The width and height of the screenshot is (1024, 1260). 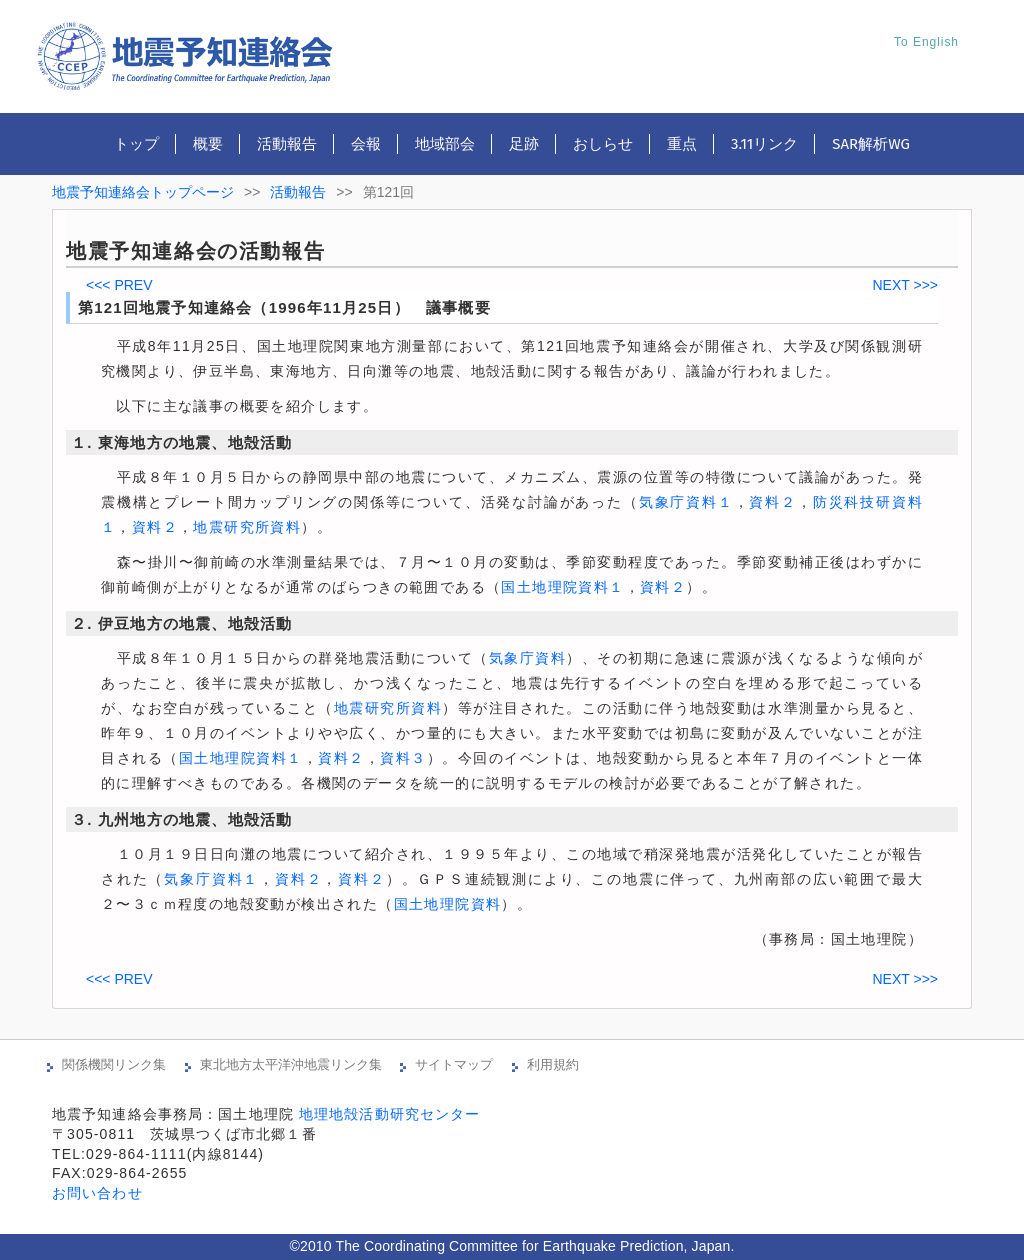 I want to click on 活動報告, so click(x=287, y=144).